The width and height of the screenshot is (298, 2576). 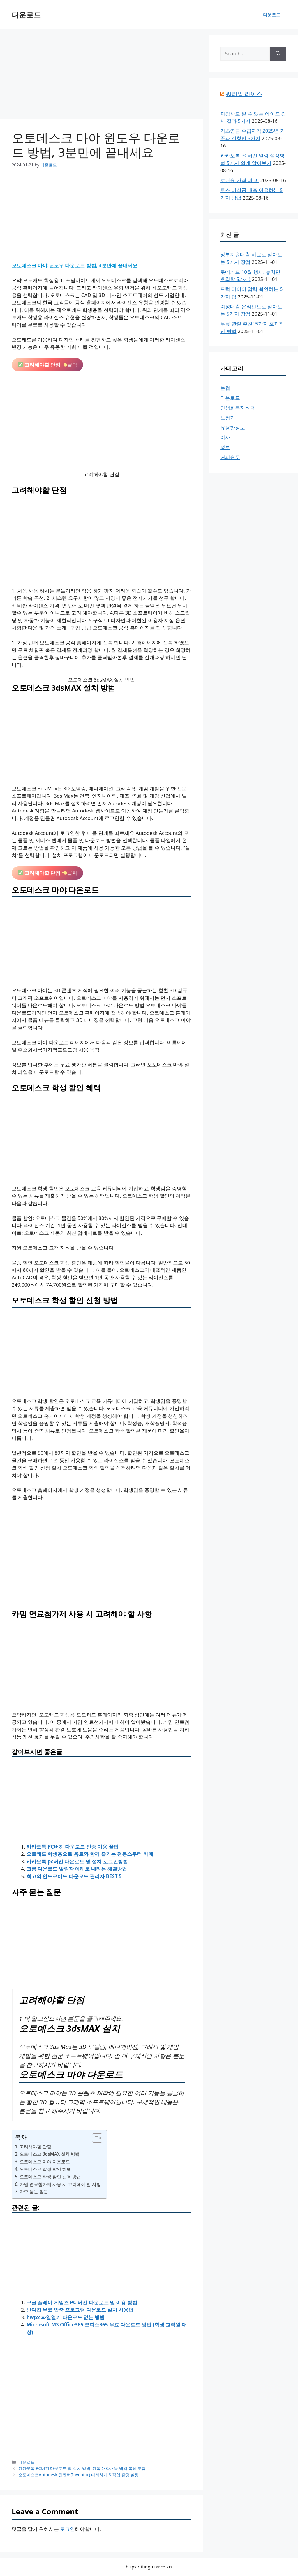 What do you see at coordinates (232, 427) in the screenshot?
I see `유용한정보` at bounding box center [232, 427].